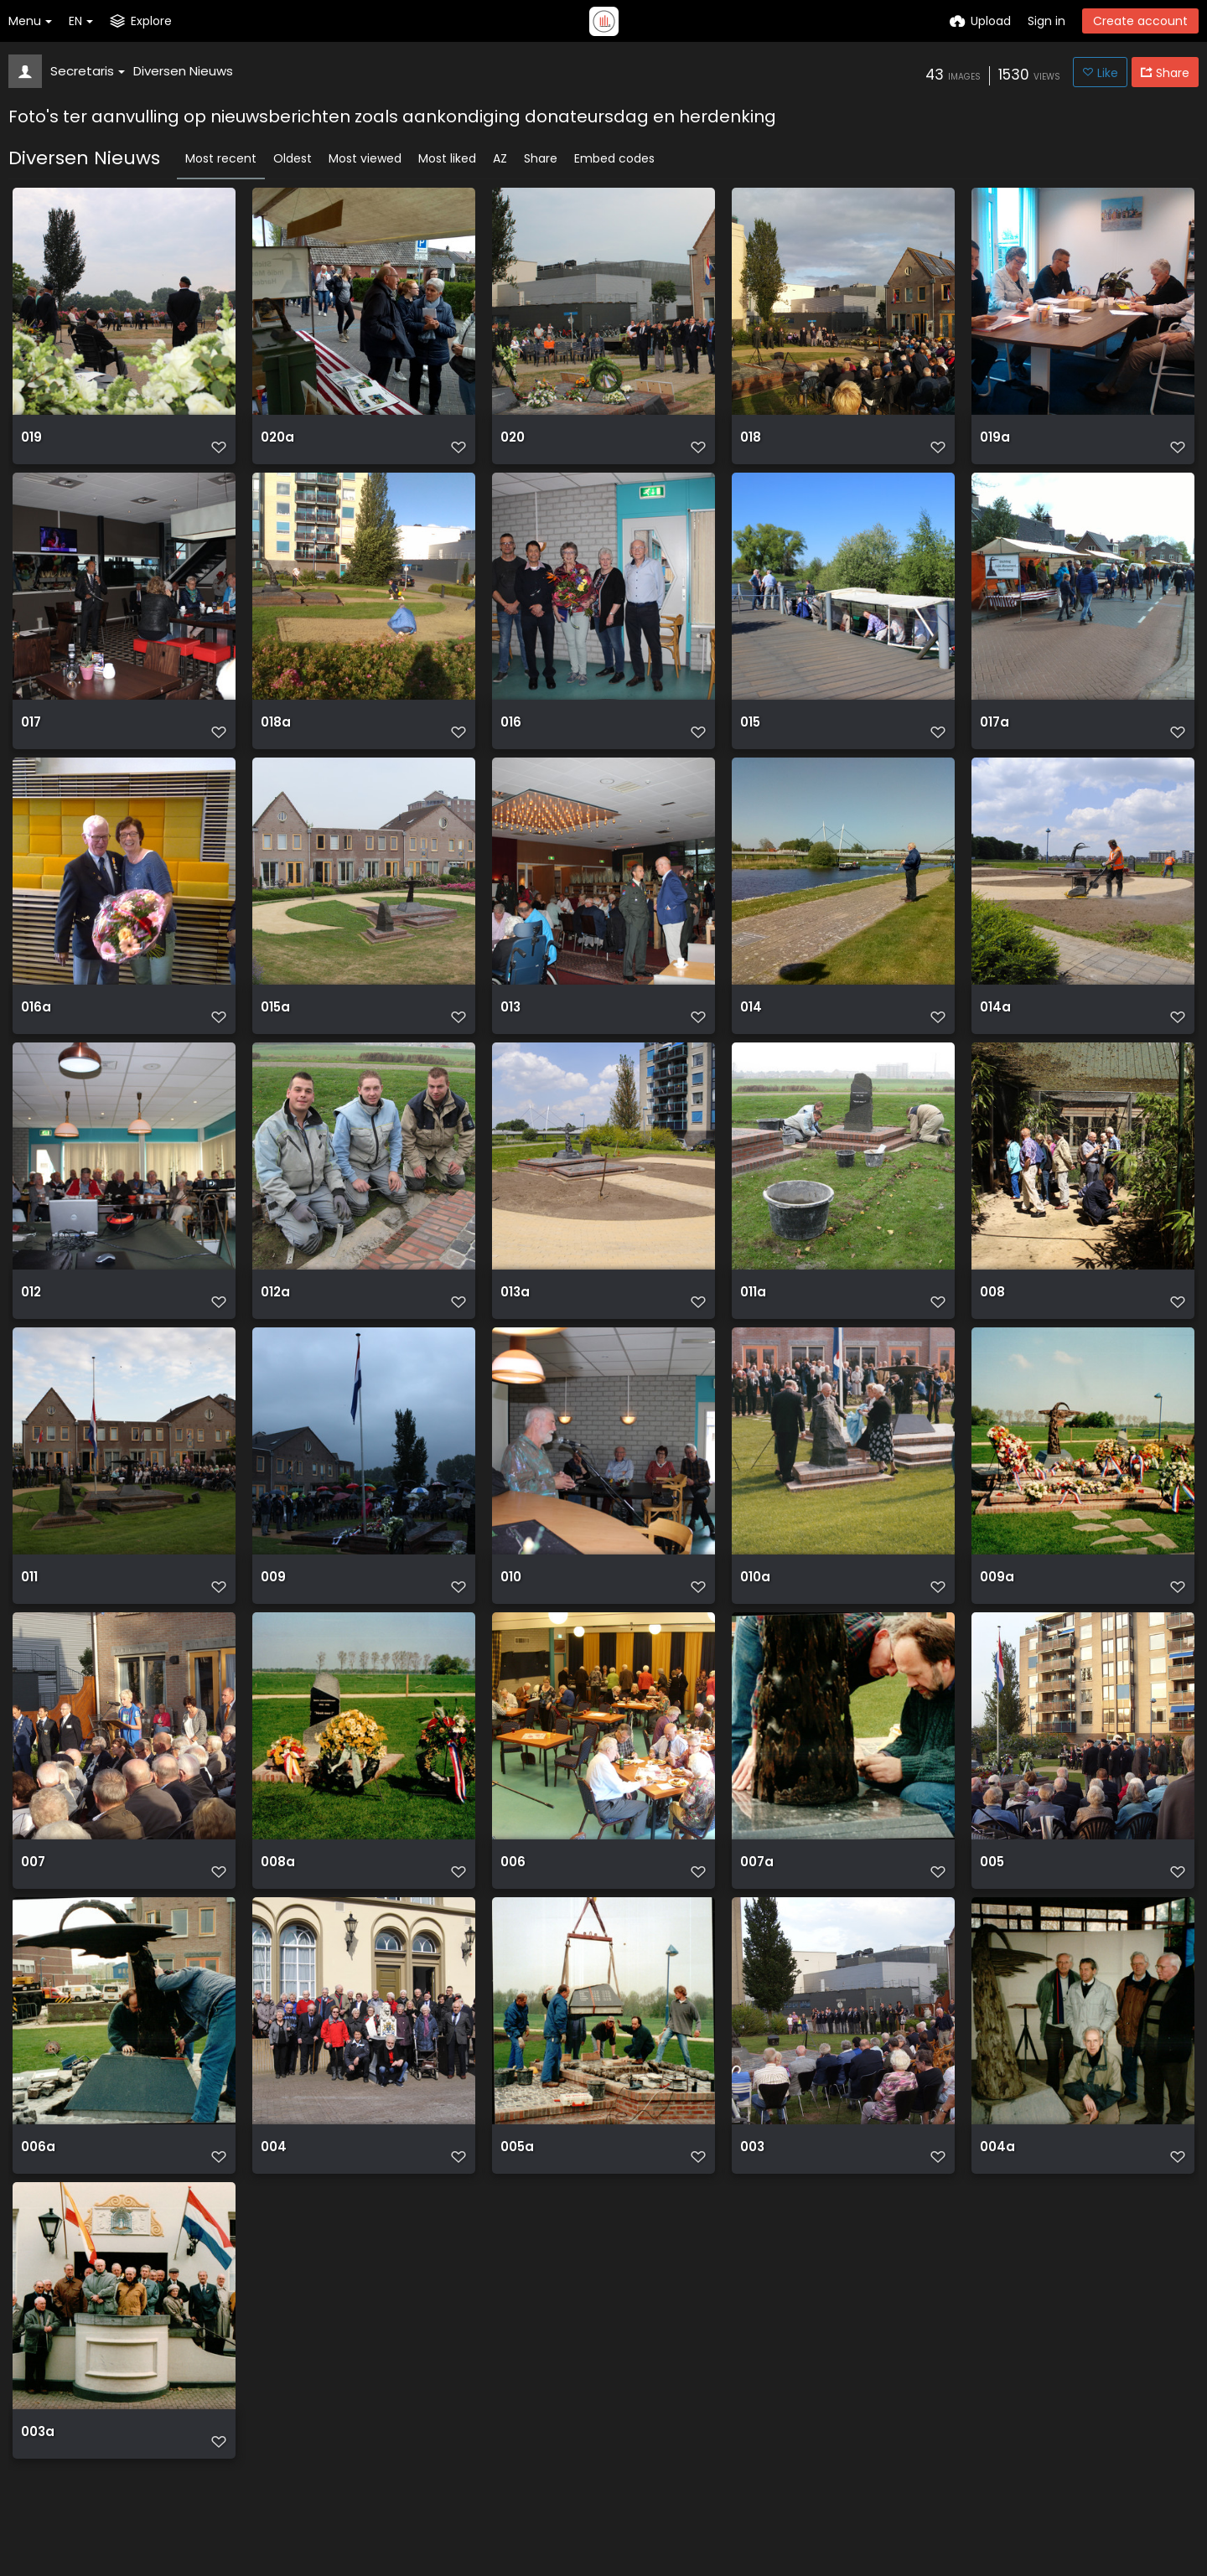  I want to click on 017a, so click(994, 734).